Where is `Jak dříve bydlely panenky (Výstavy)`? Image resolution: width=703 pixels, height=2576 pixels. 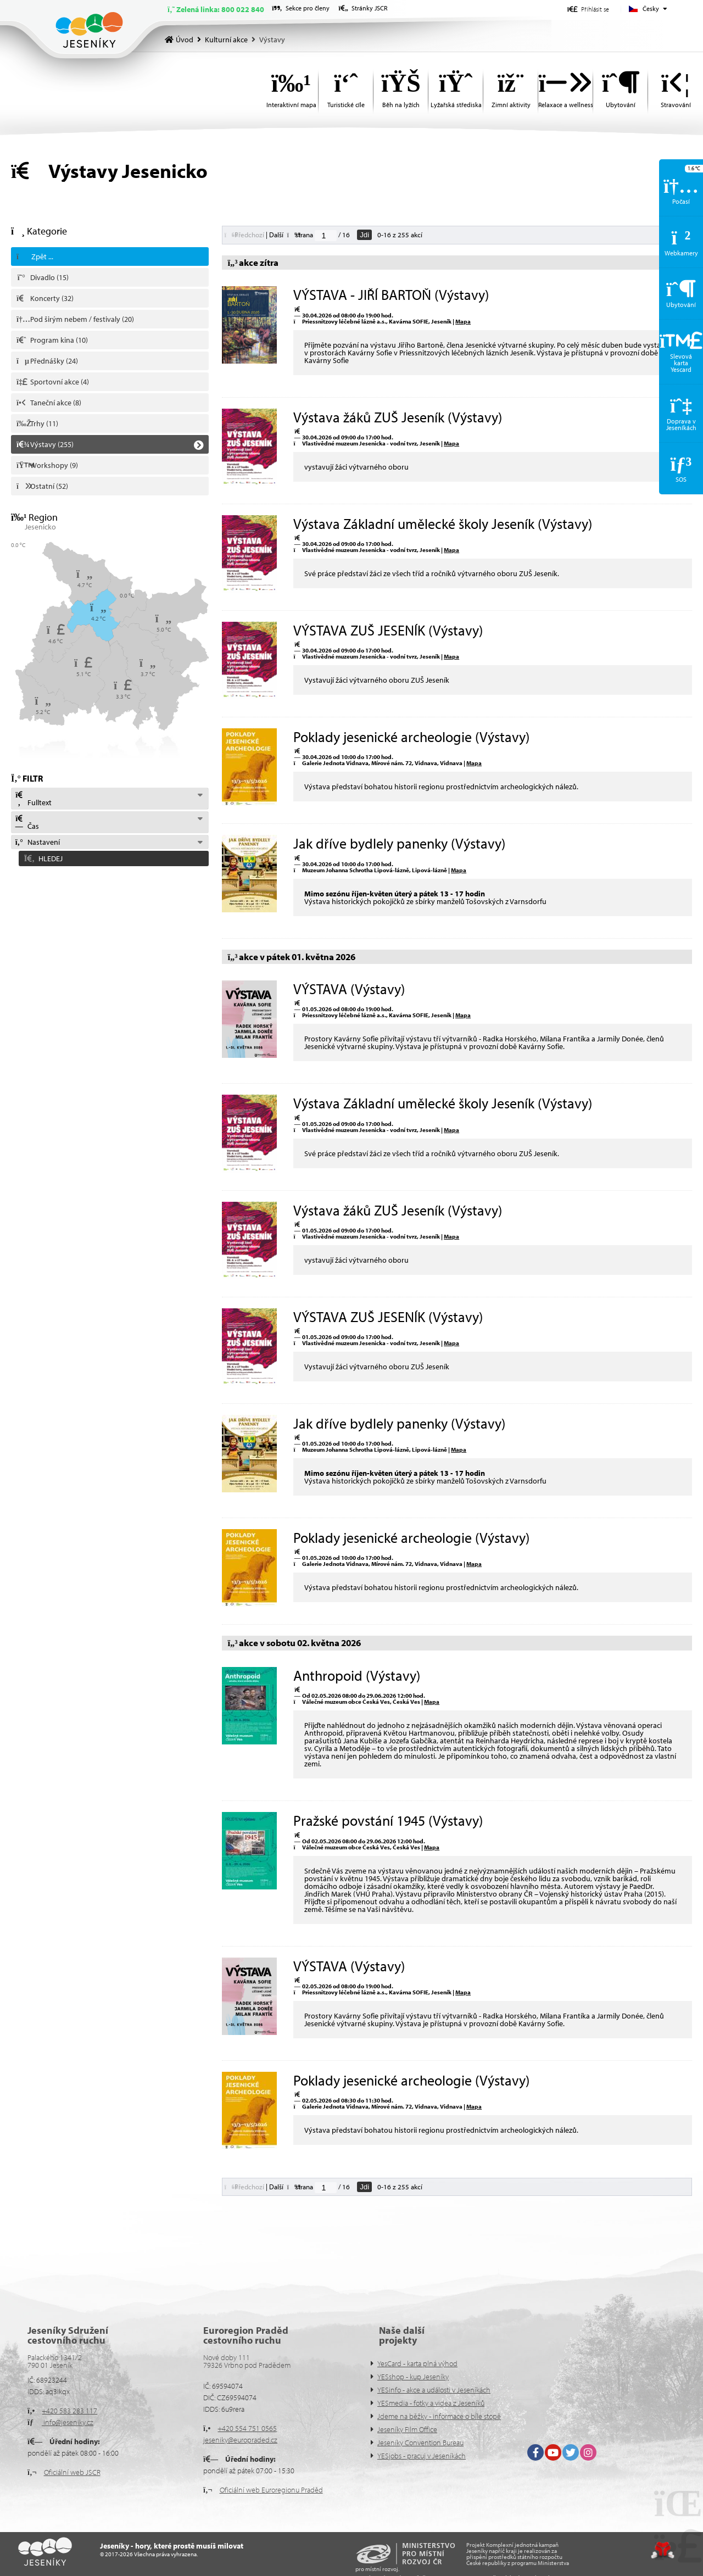 Jak dříve bydlely panenky (Výstavy) is located at coordinates (399, 843).